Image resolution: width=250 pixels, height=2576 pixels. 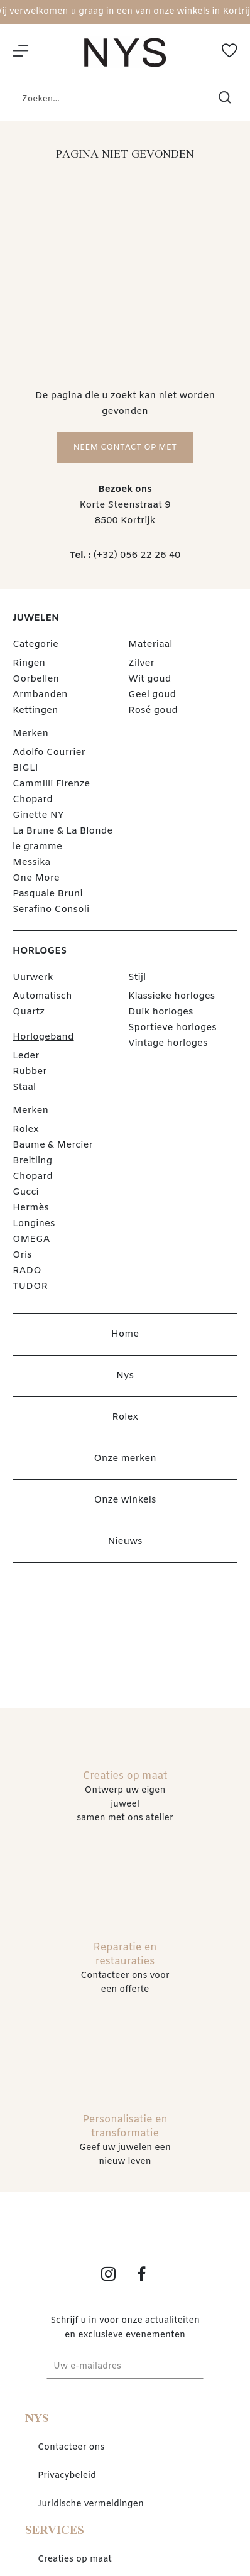 I want to click on Cammilli Firenze, so click(x=51, y=784).